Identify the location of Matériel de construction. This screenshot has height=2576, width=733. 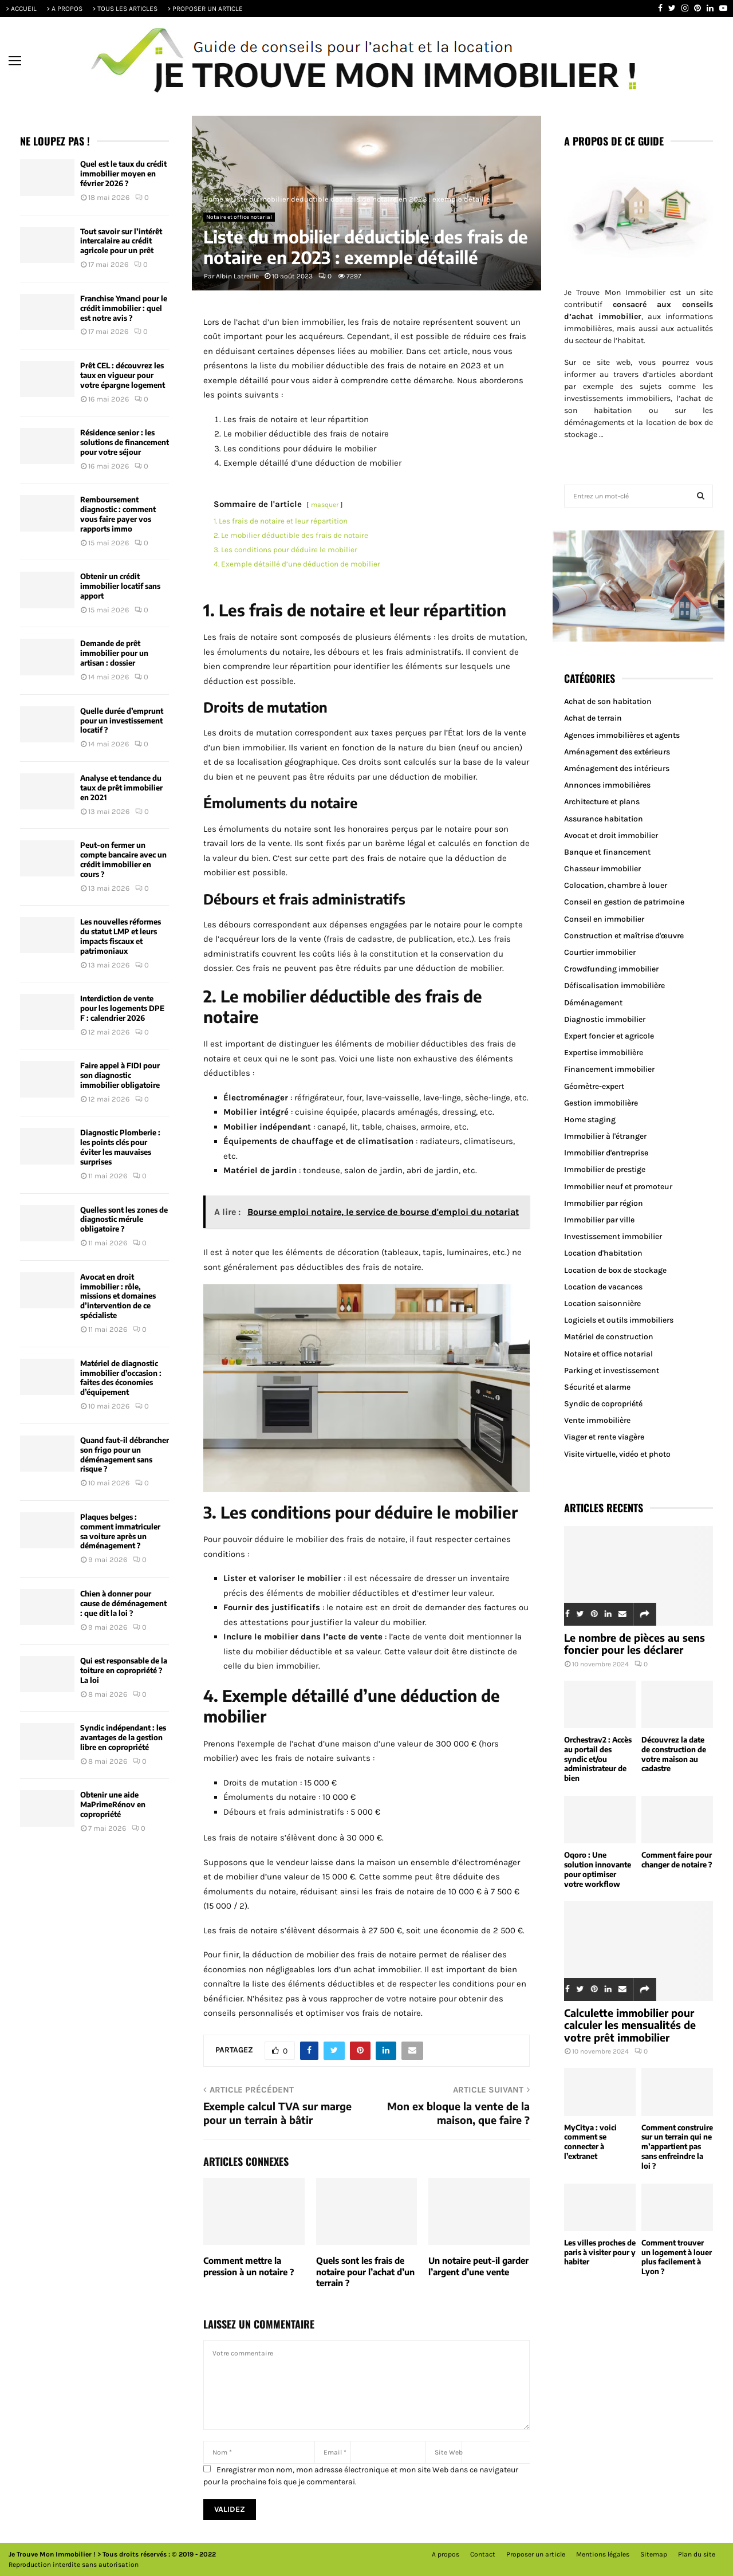
(608, 1337).